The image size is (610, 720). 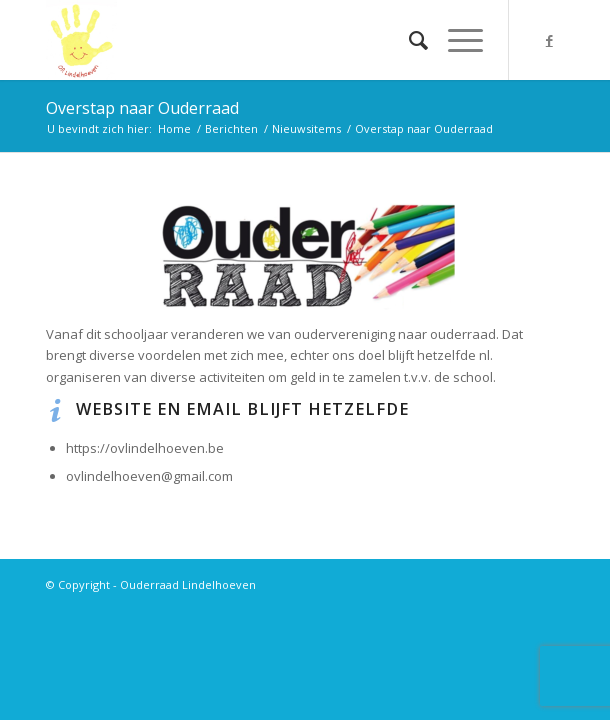 I want to click on Overstap naar Ouderraad, so click(x=142, y=108).